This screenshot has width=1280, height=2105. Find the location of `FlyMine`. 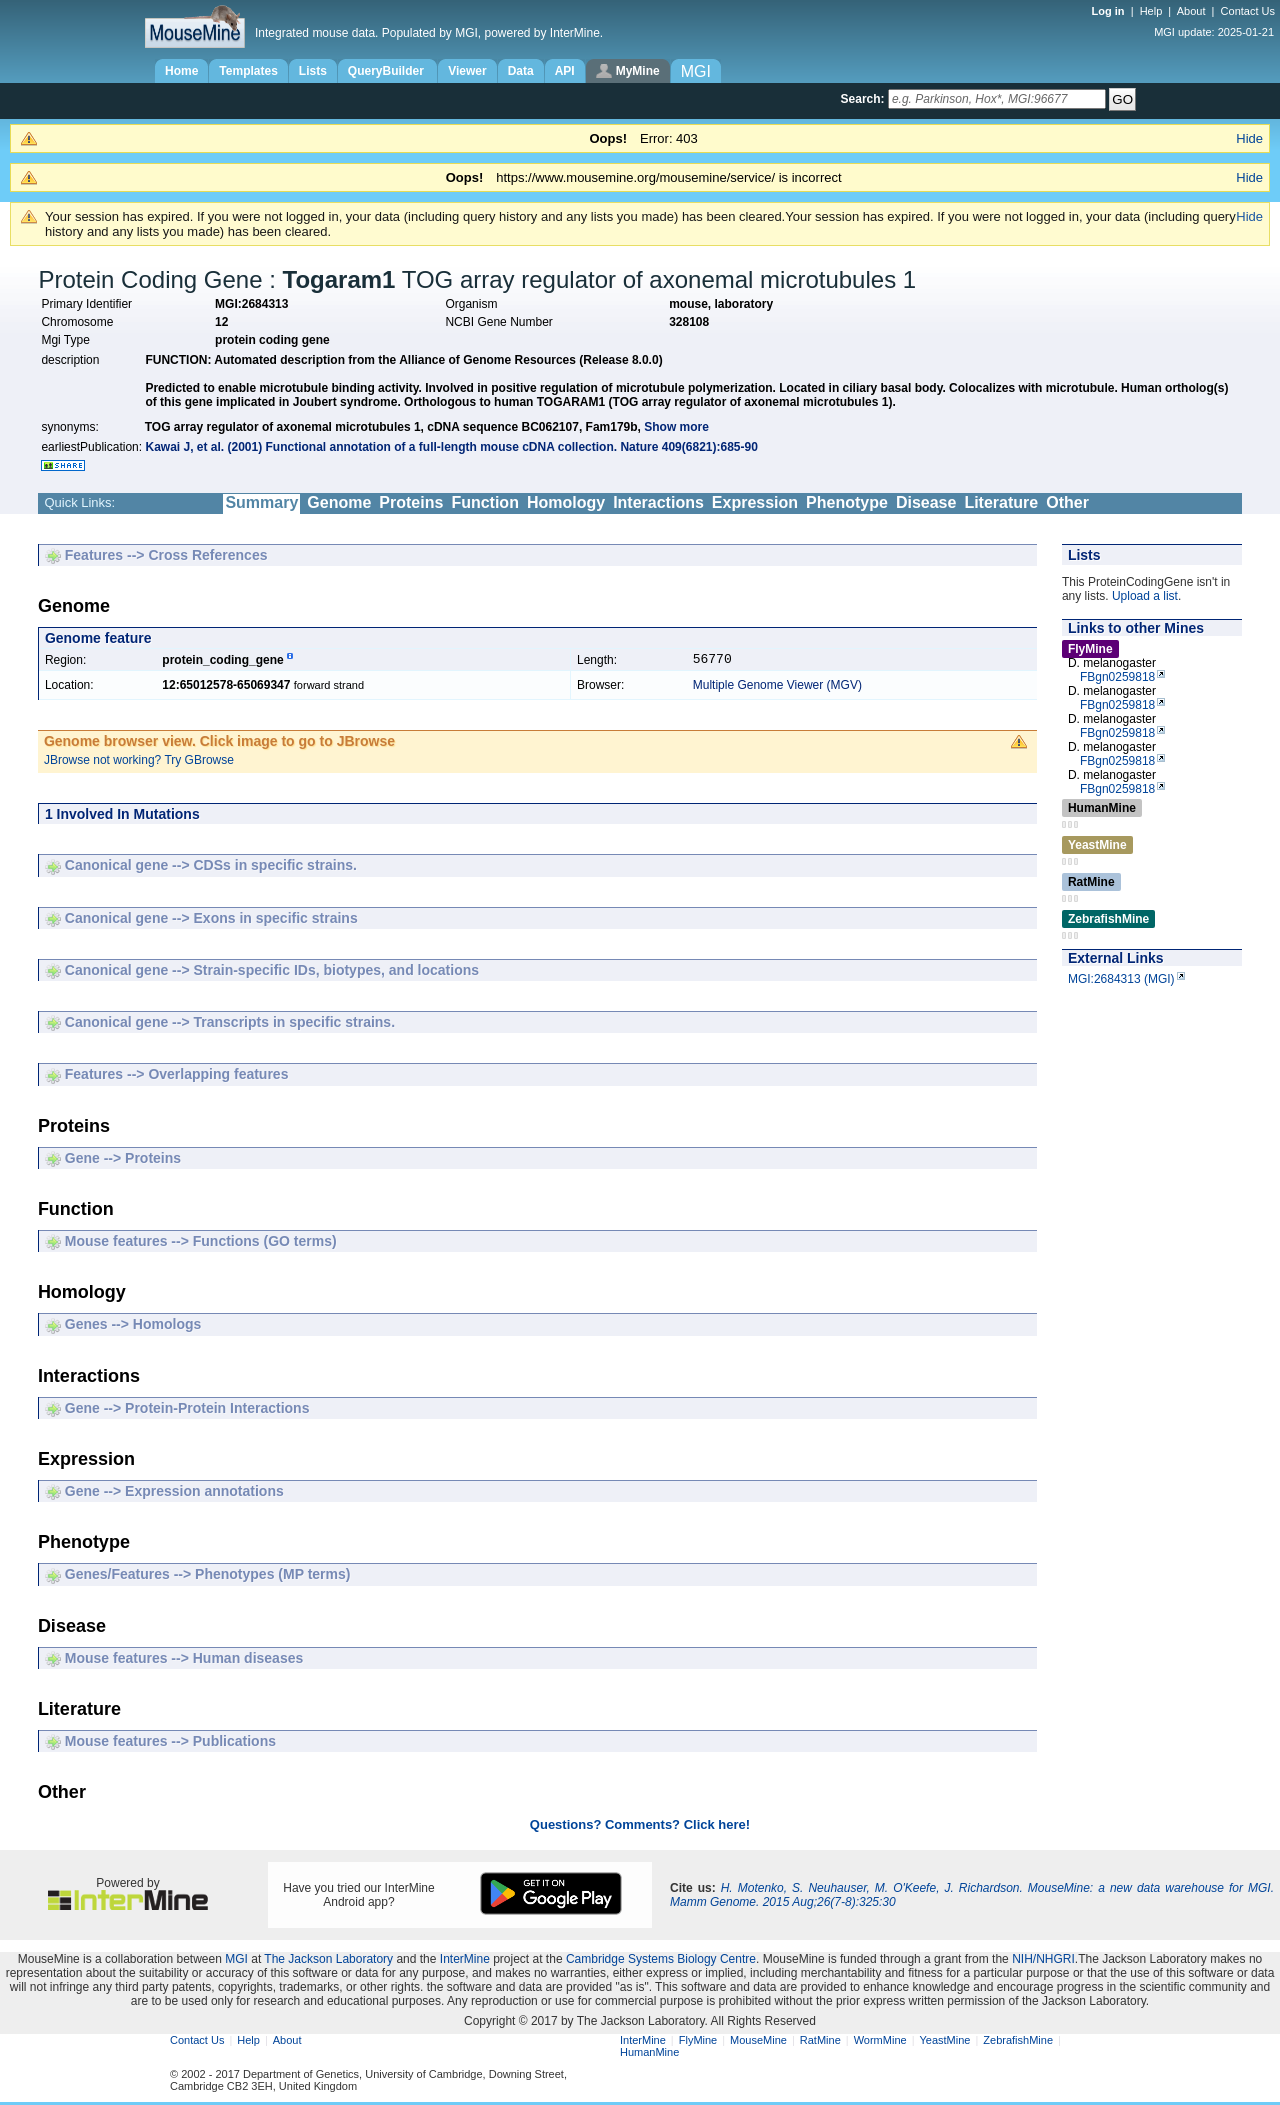

FlyMine is located at coordinates (698, 2043).